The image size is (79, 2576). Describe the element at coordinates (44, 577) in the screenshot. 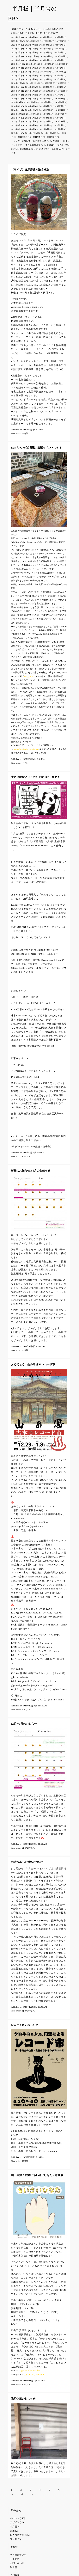

I see `2017年2月` at that location.